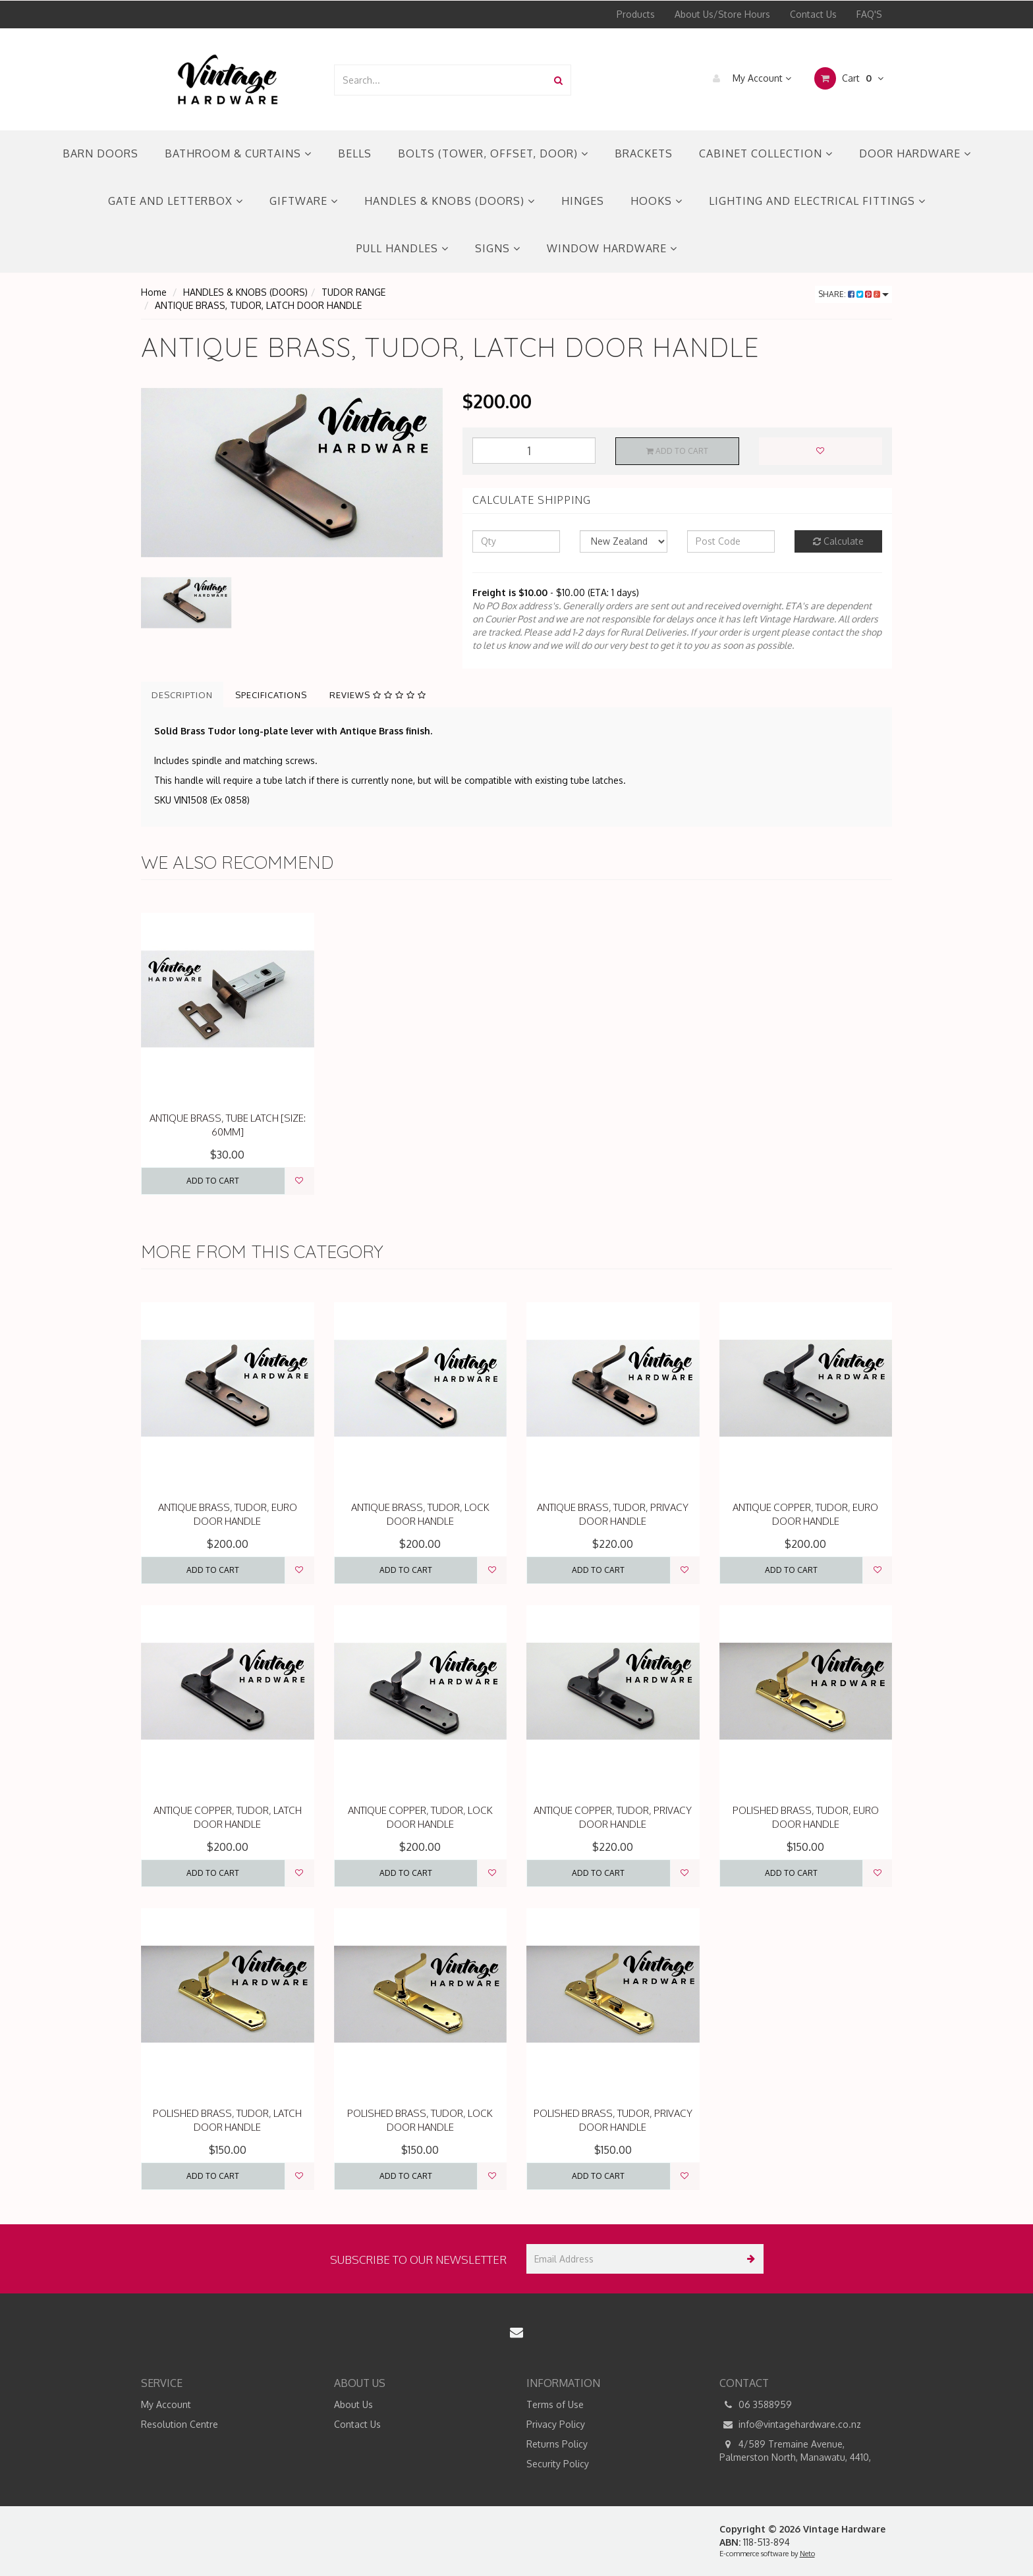 The image size is (1033, 2576). Describe the element at coordinates (353, 292) in the screenshot. I see `TUDOR RANGE` at that location.